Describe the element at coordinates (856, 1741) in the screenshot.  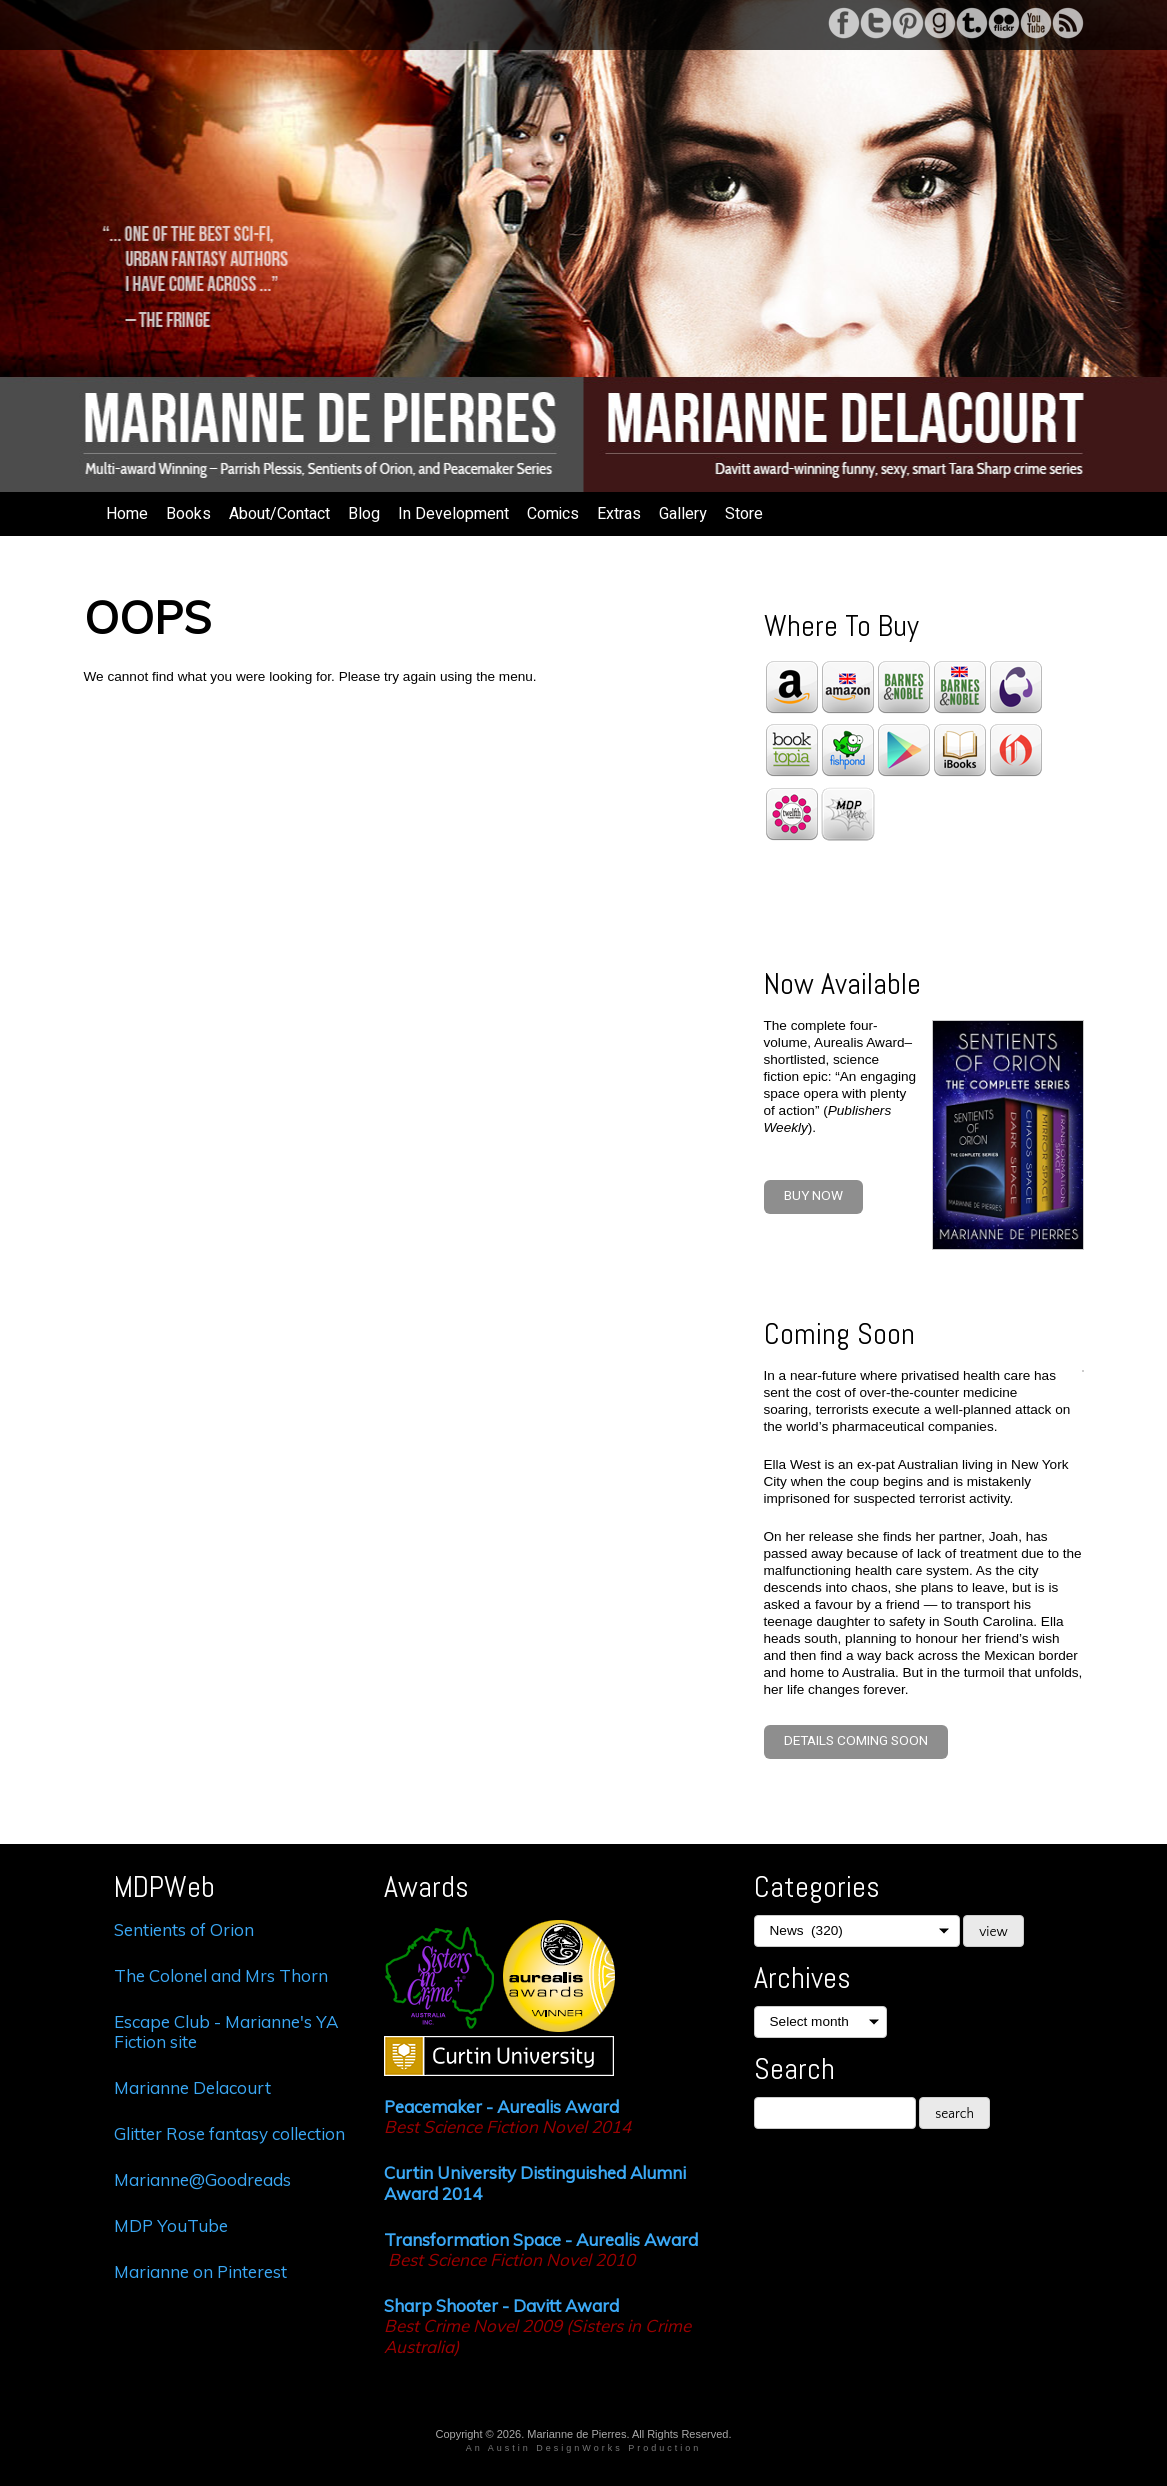
I see `Details coming soon` at that location.